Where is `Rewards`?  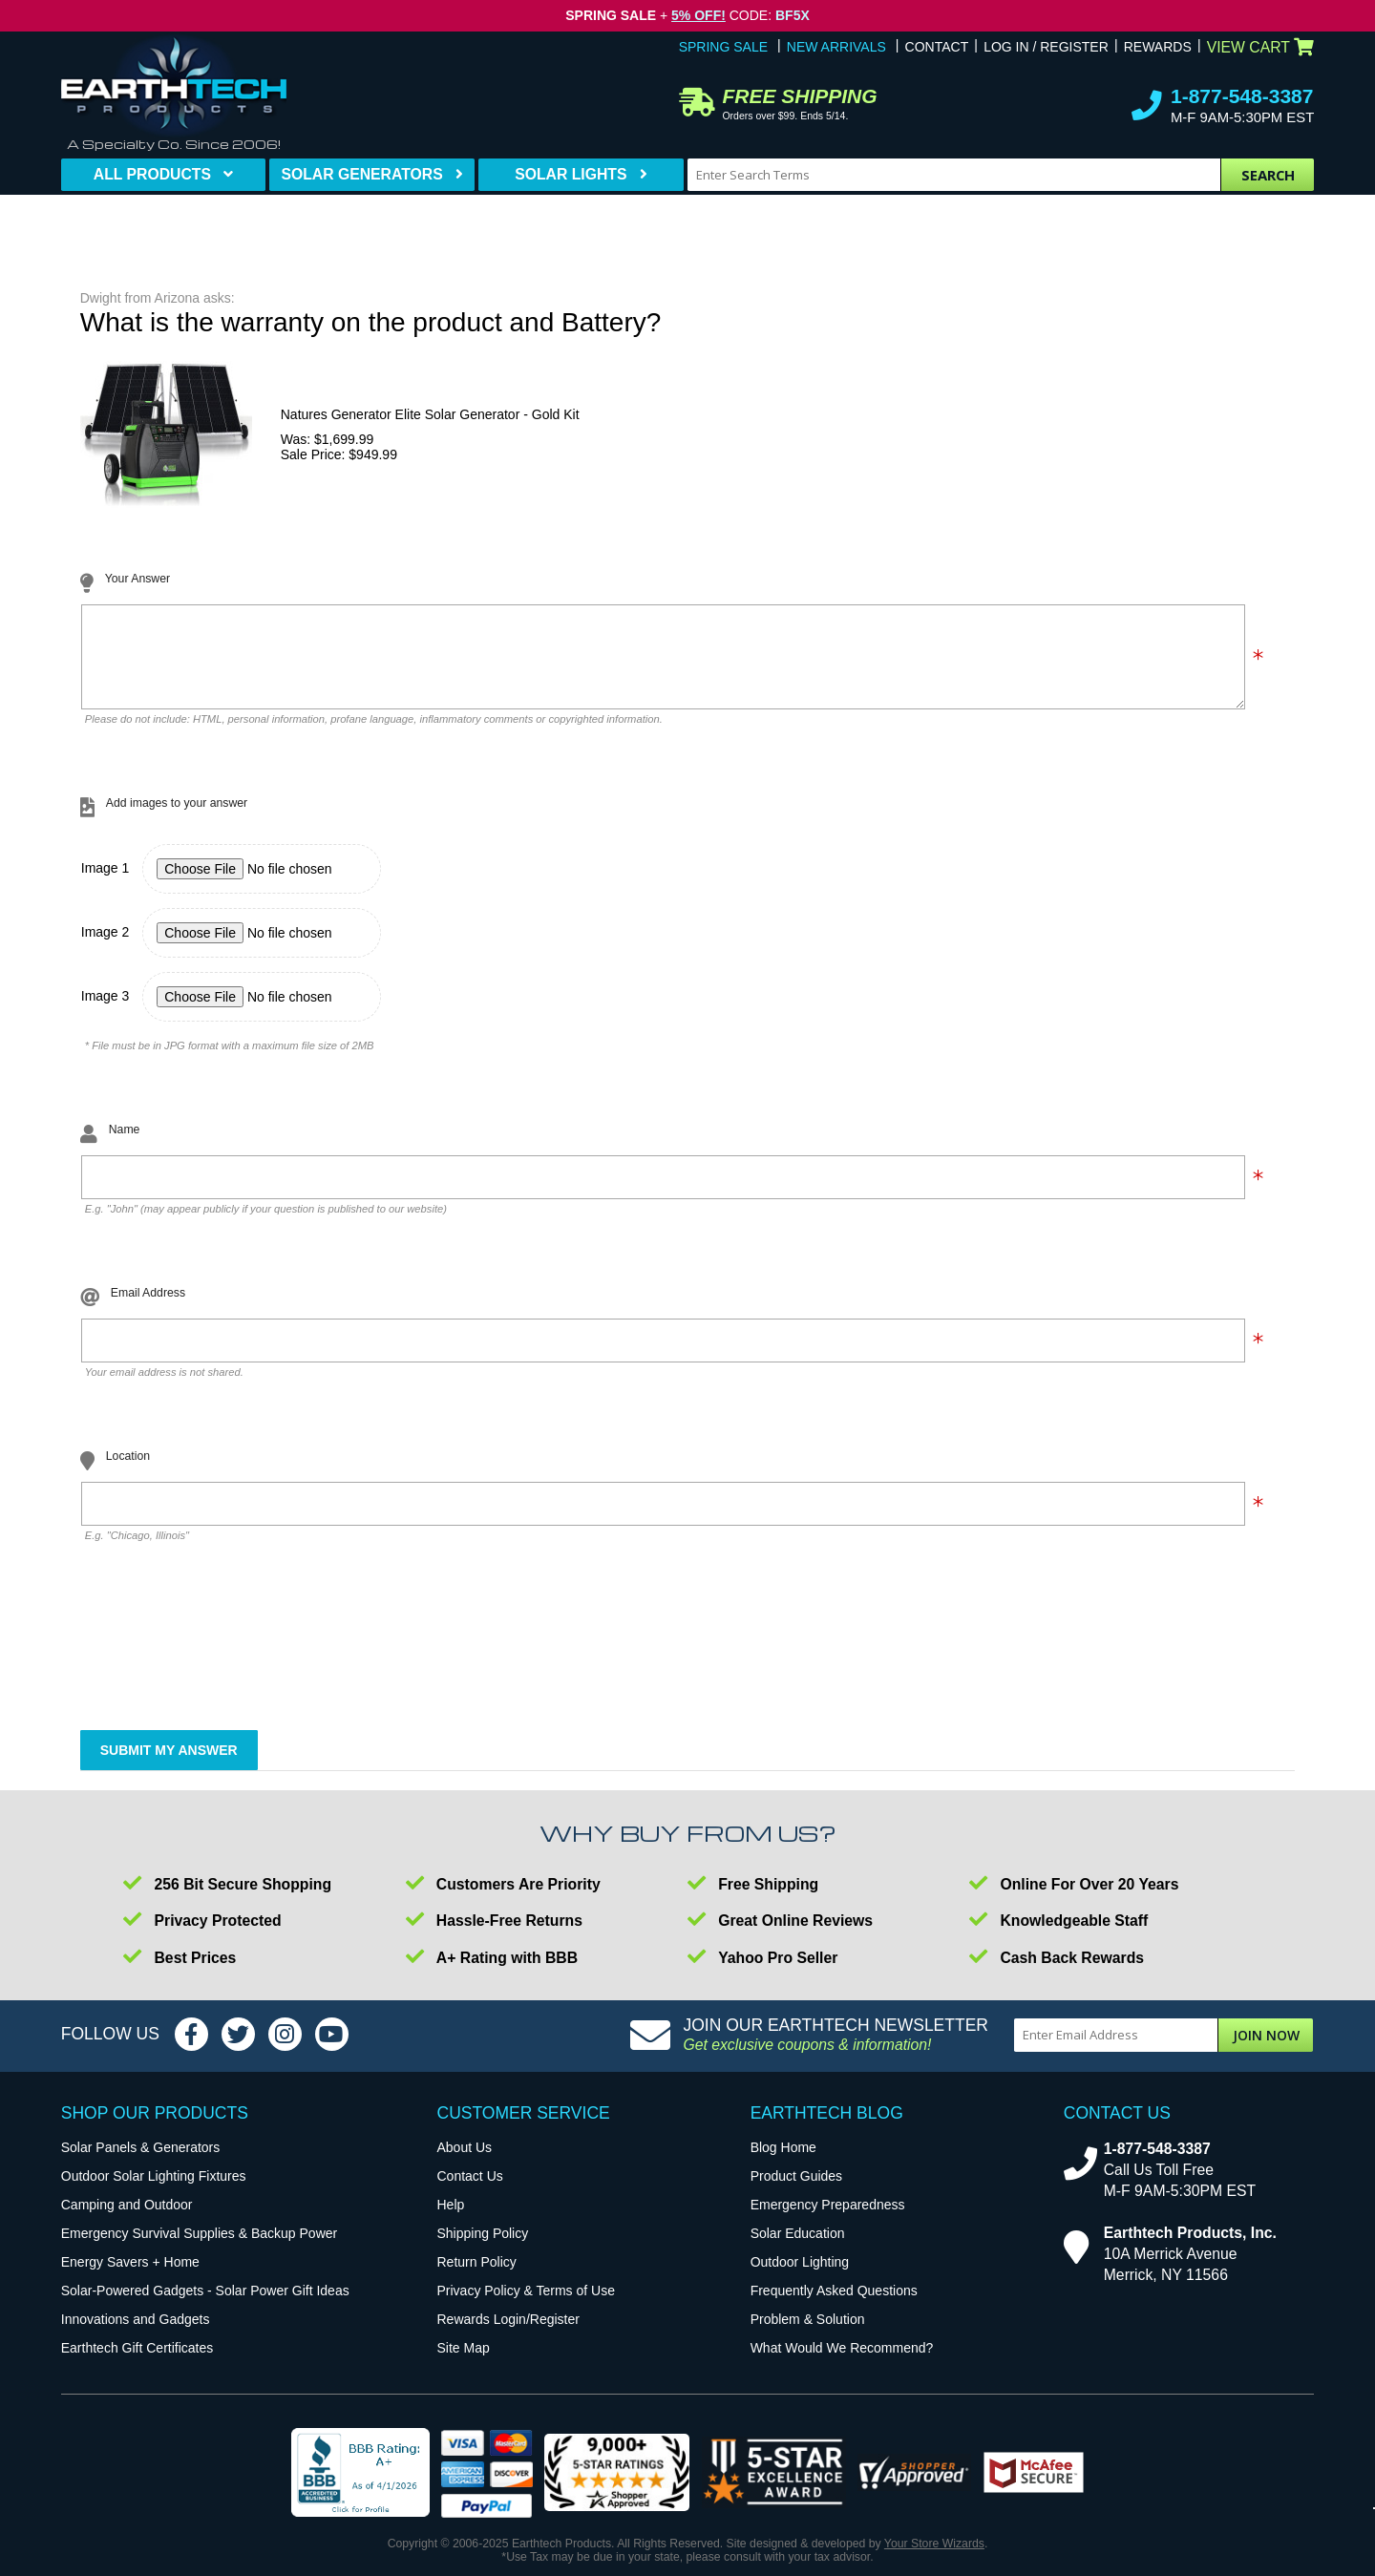 Rewards is located at coordinates (1158, 46).